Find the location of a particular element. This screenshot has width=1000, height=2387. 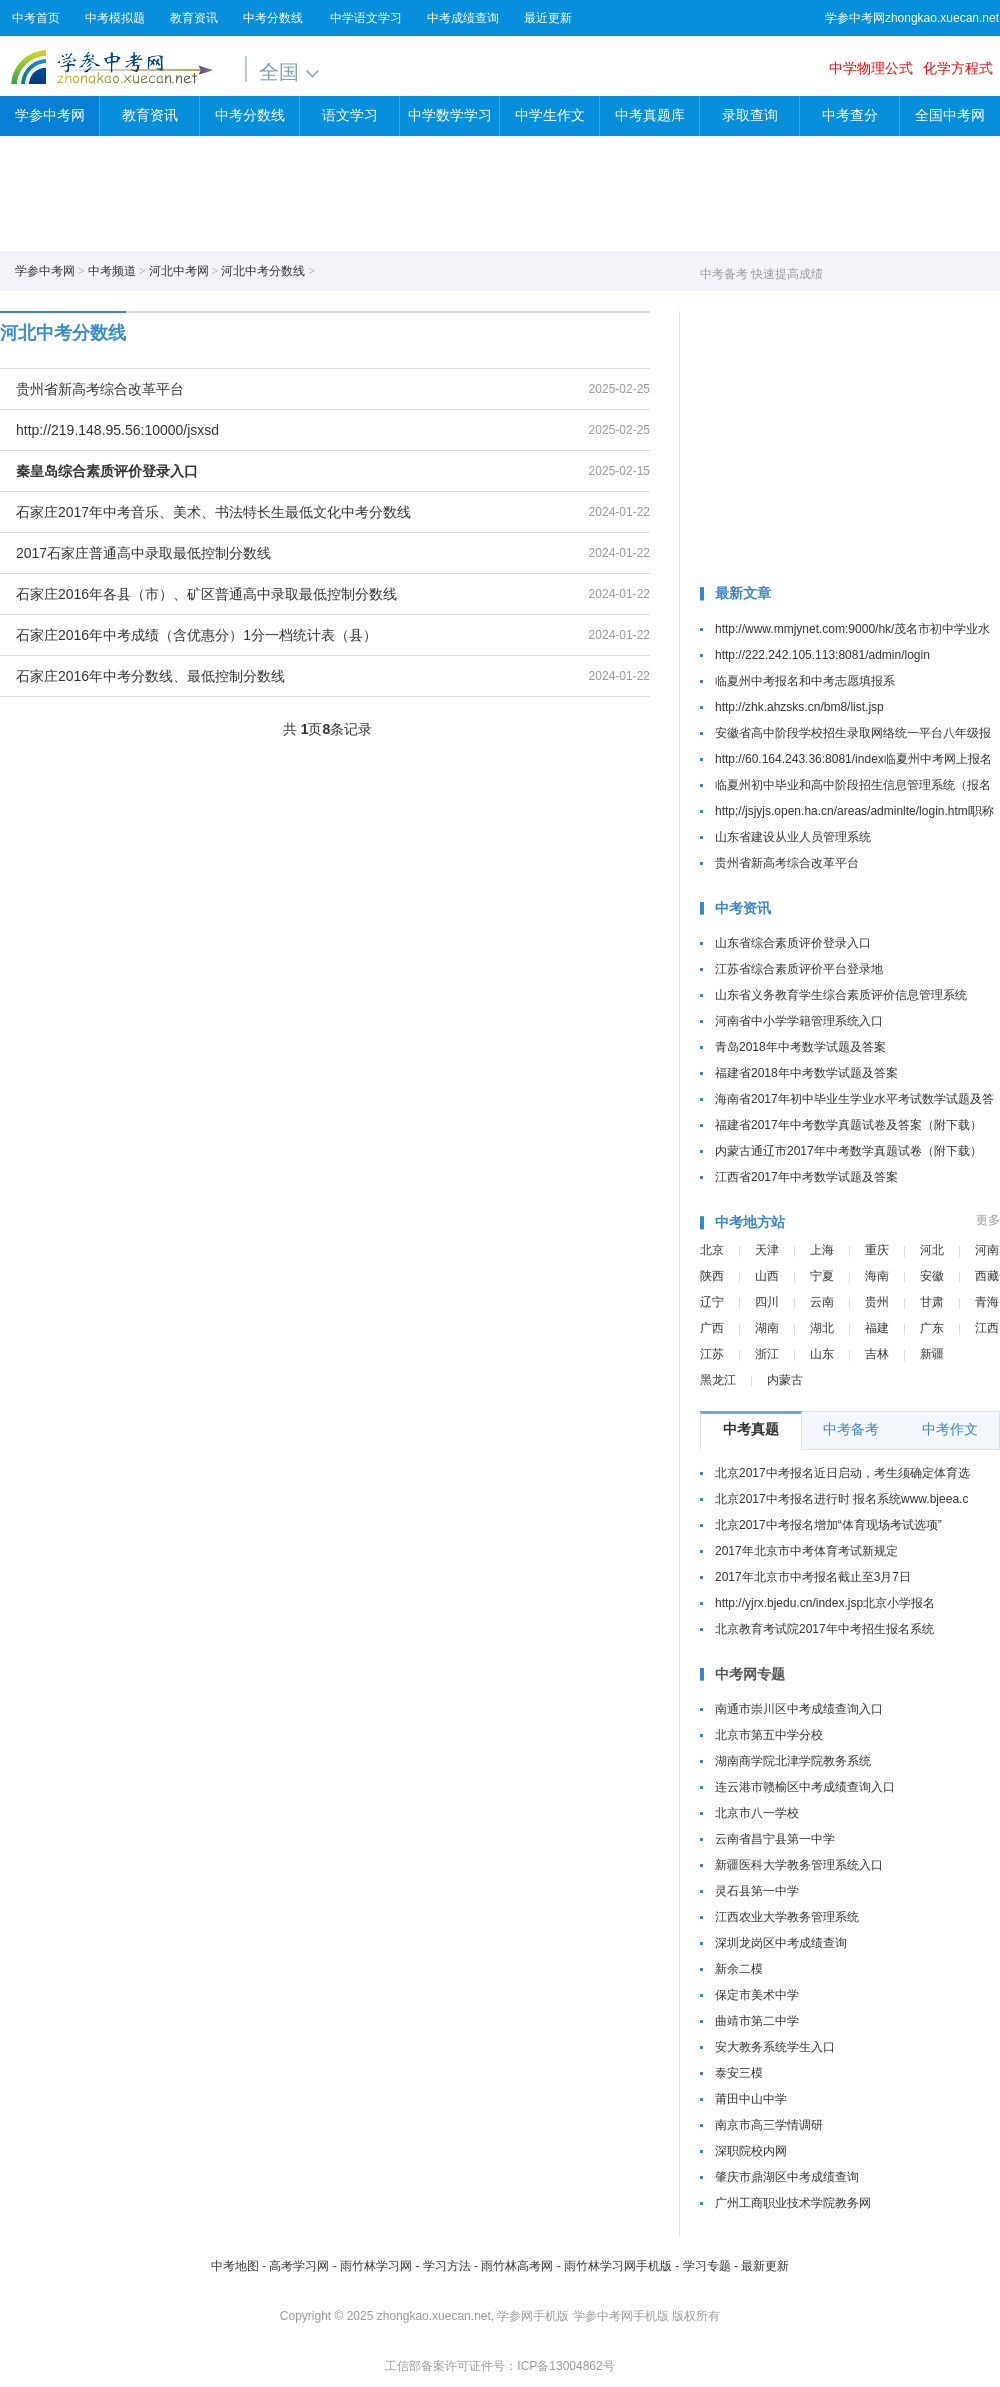

北京2017中考报名进行时 报名系统www.bjeea.c is located at coordinates (841, 1499).